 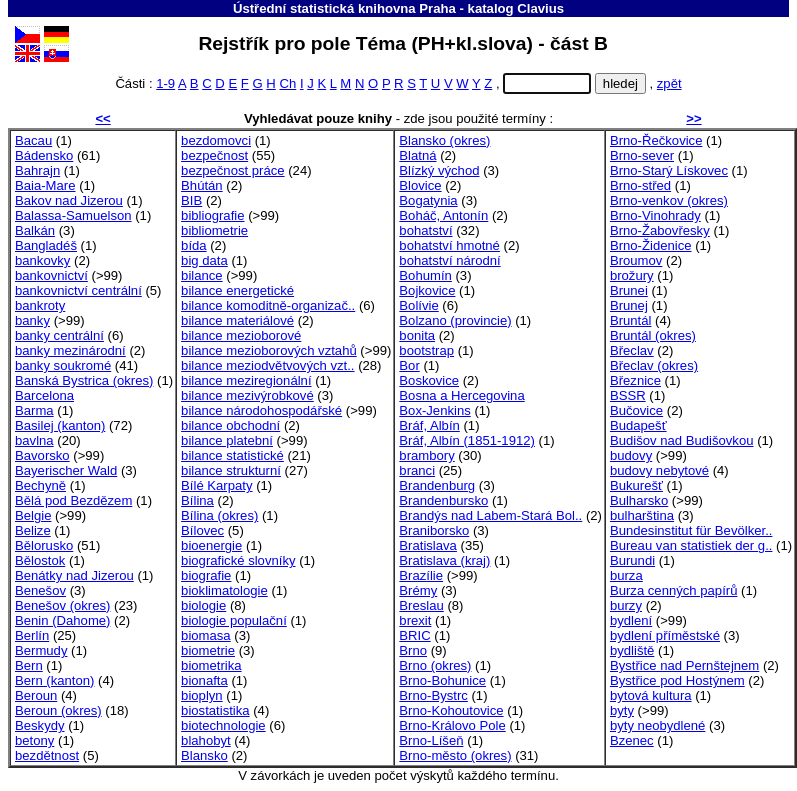 I want to click on Blansko, so click(x=204, y=755).